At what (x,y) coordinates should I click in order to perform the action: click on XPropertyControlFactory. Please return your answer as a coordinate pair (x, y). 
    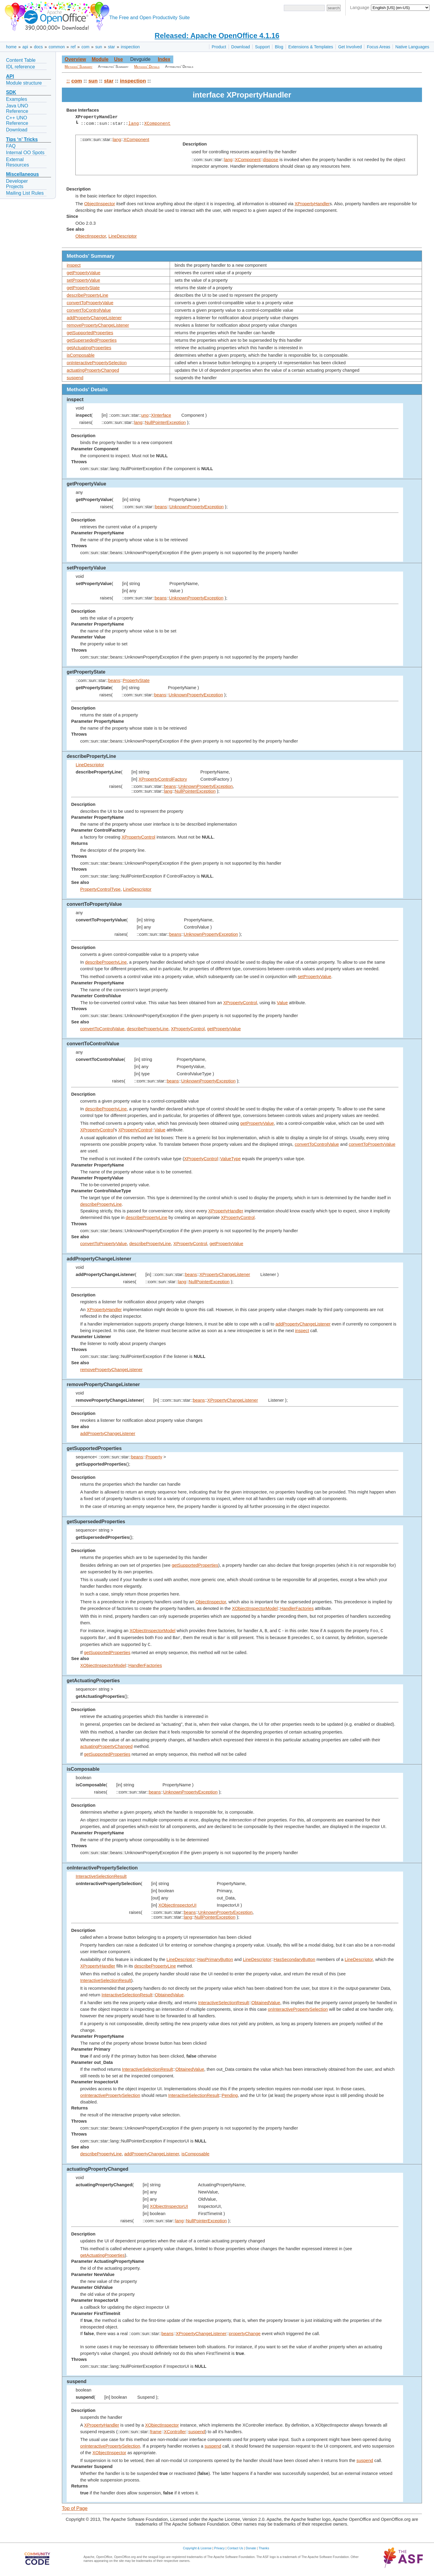
    Looking at the image, I should click on (162, 779).